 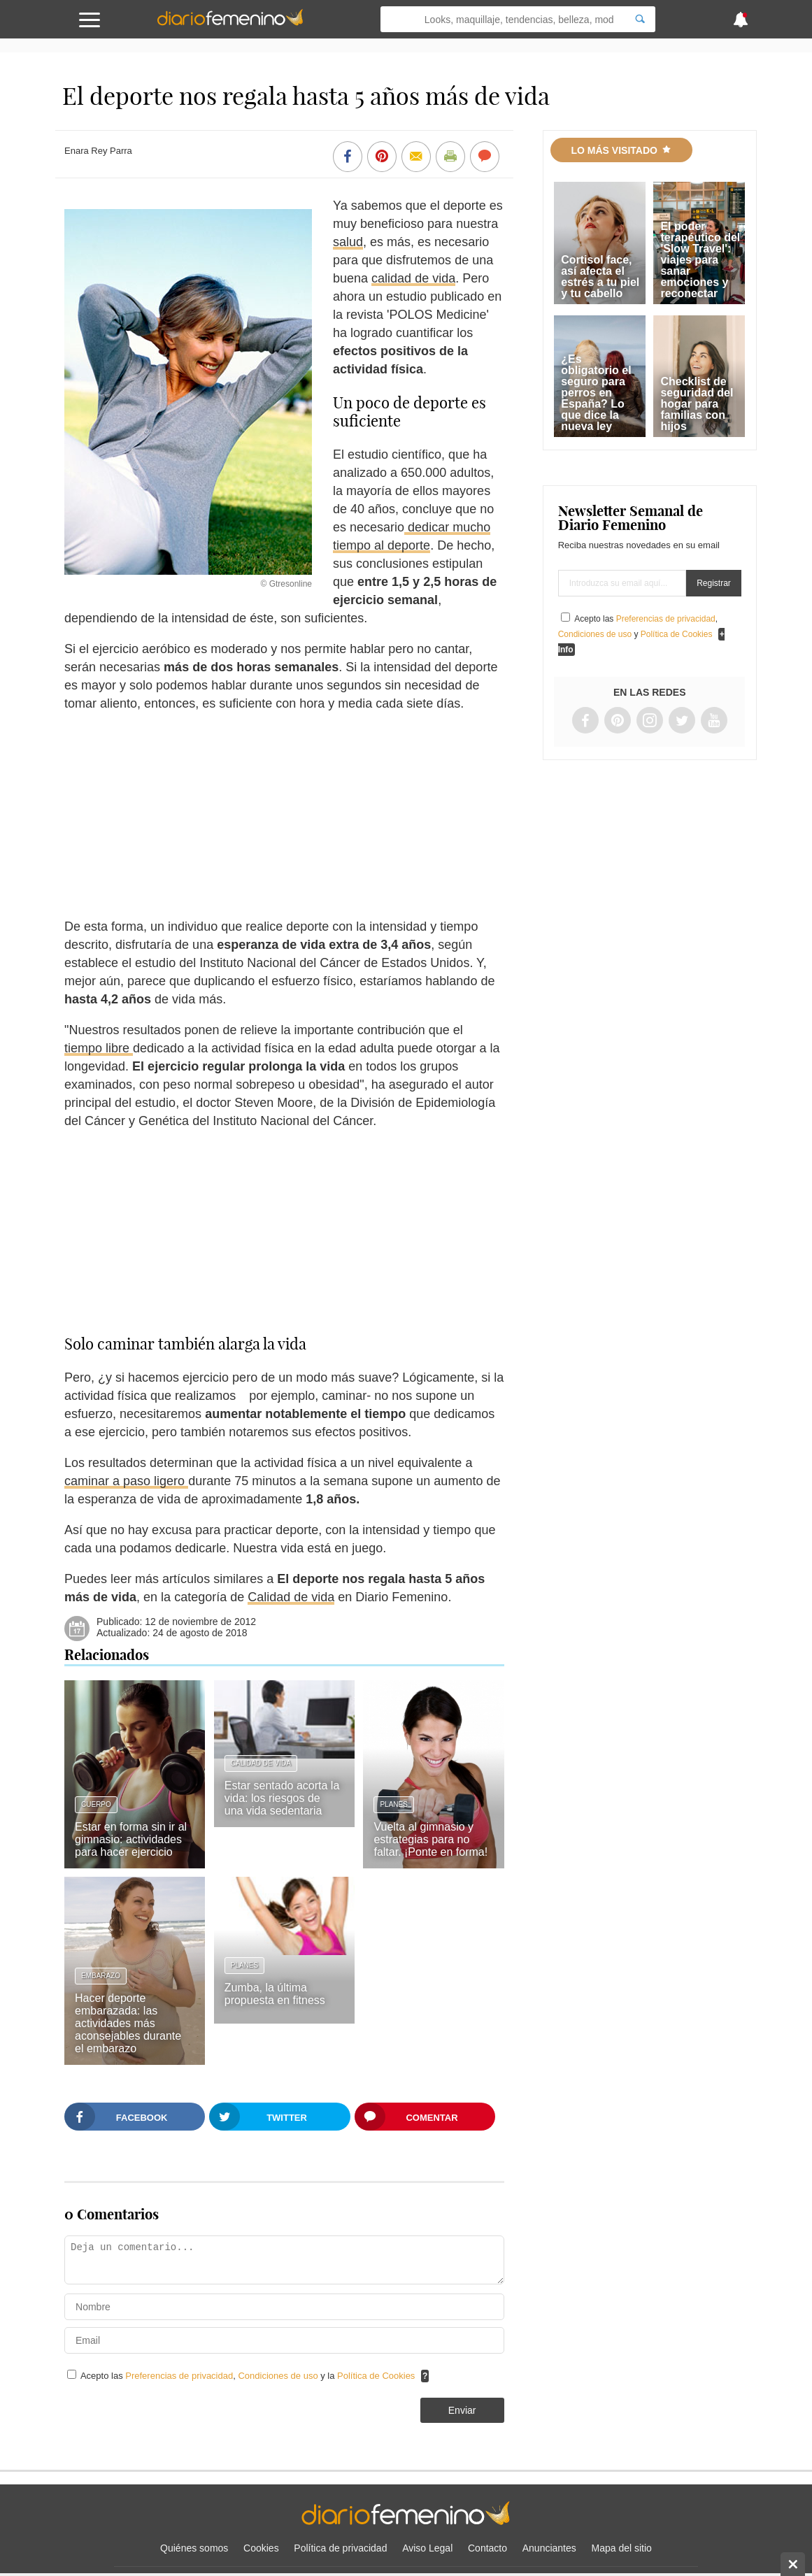 What do you see at coordinates (487, 2548) in the screenshot?
I see `Contacto` at bounding box center [487, 2548].